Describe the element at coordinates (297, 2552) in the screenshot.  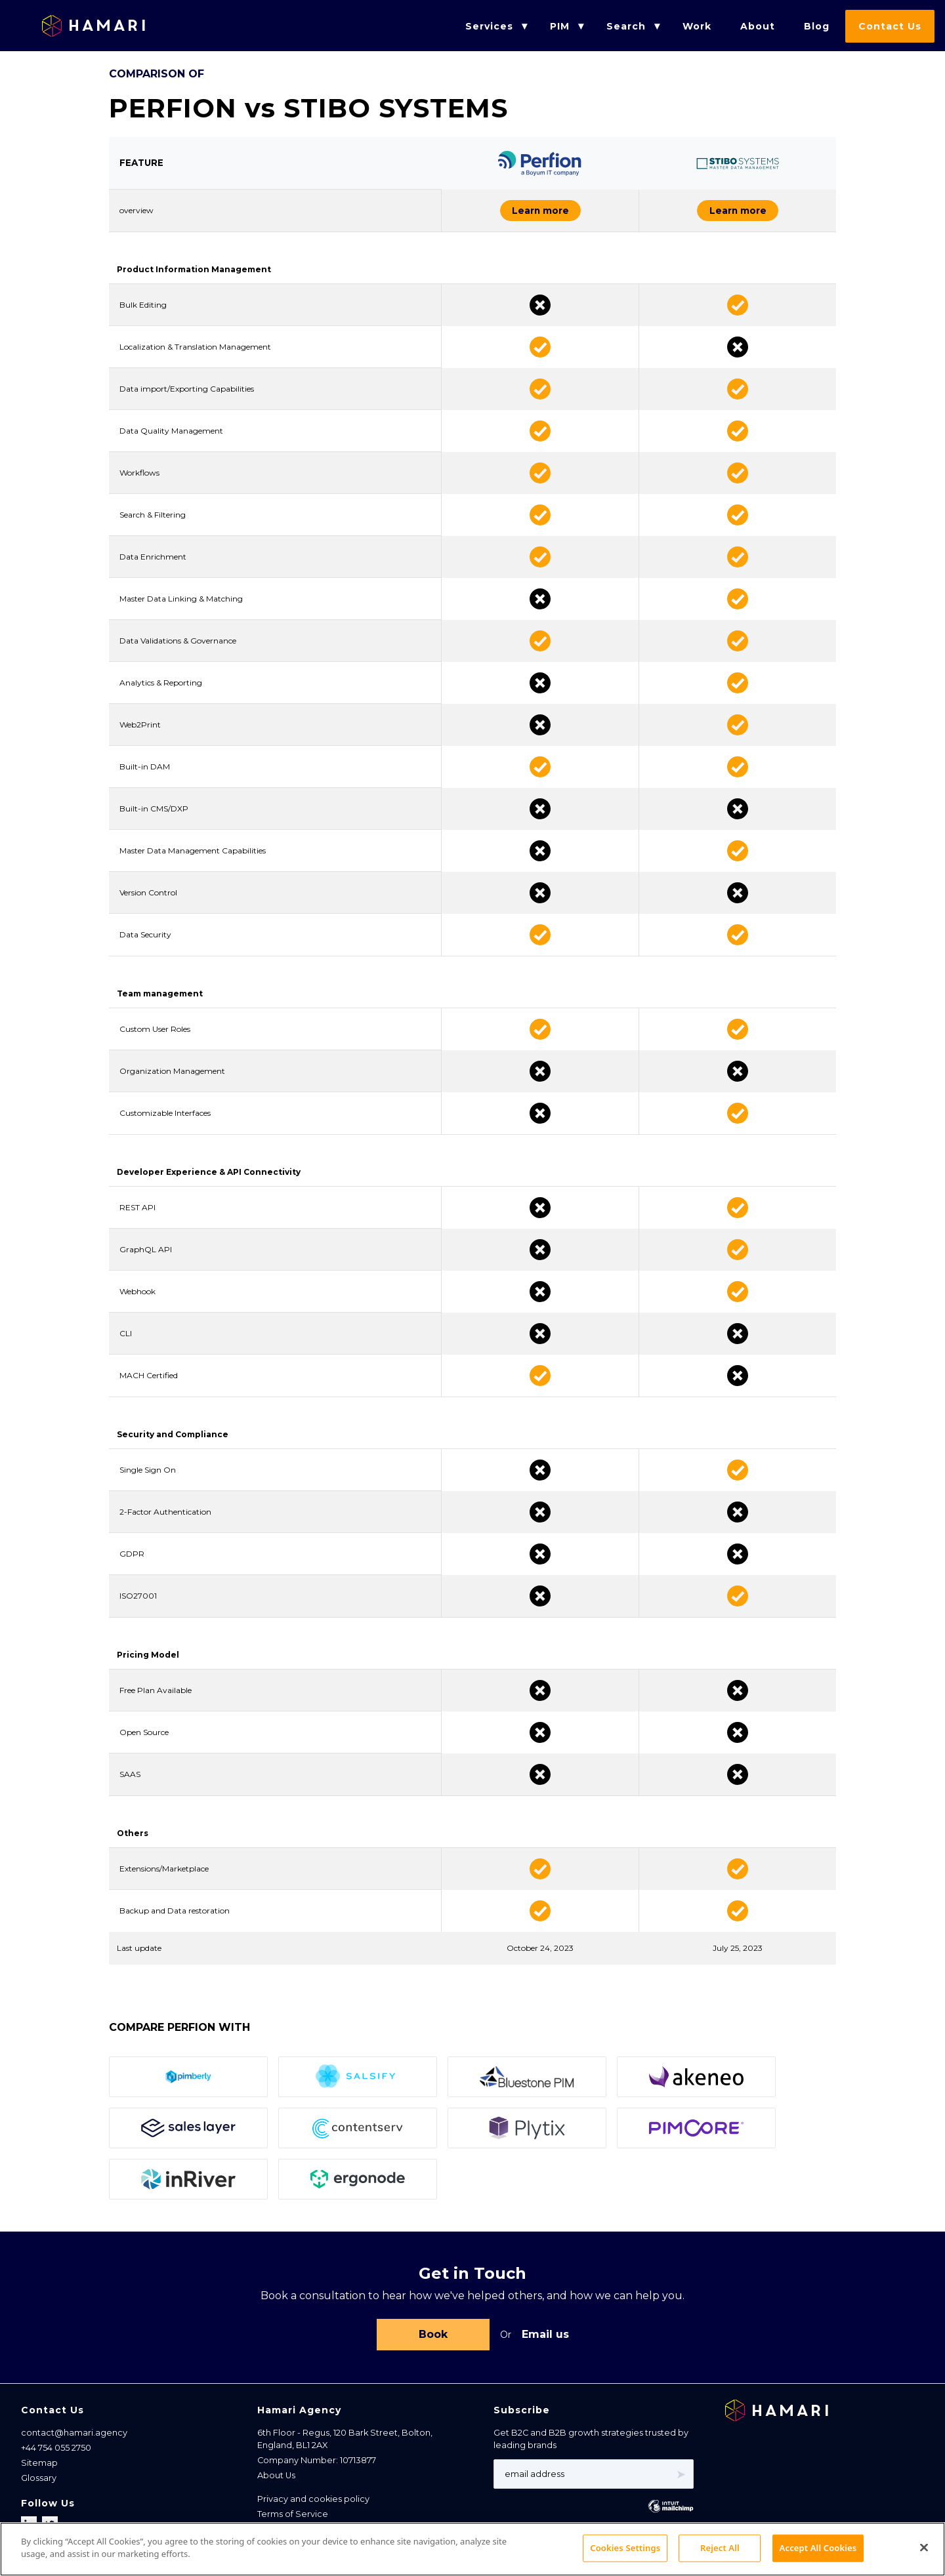
I see `Cookies Settings` at that location.